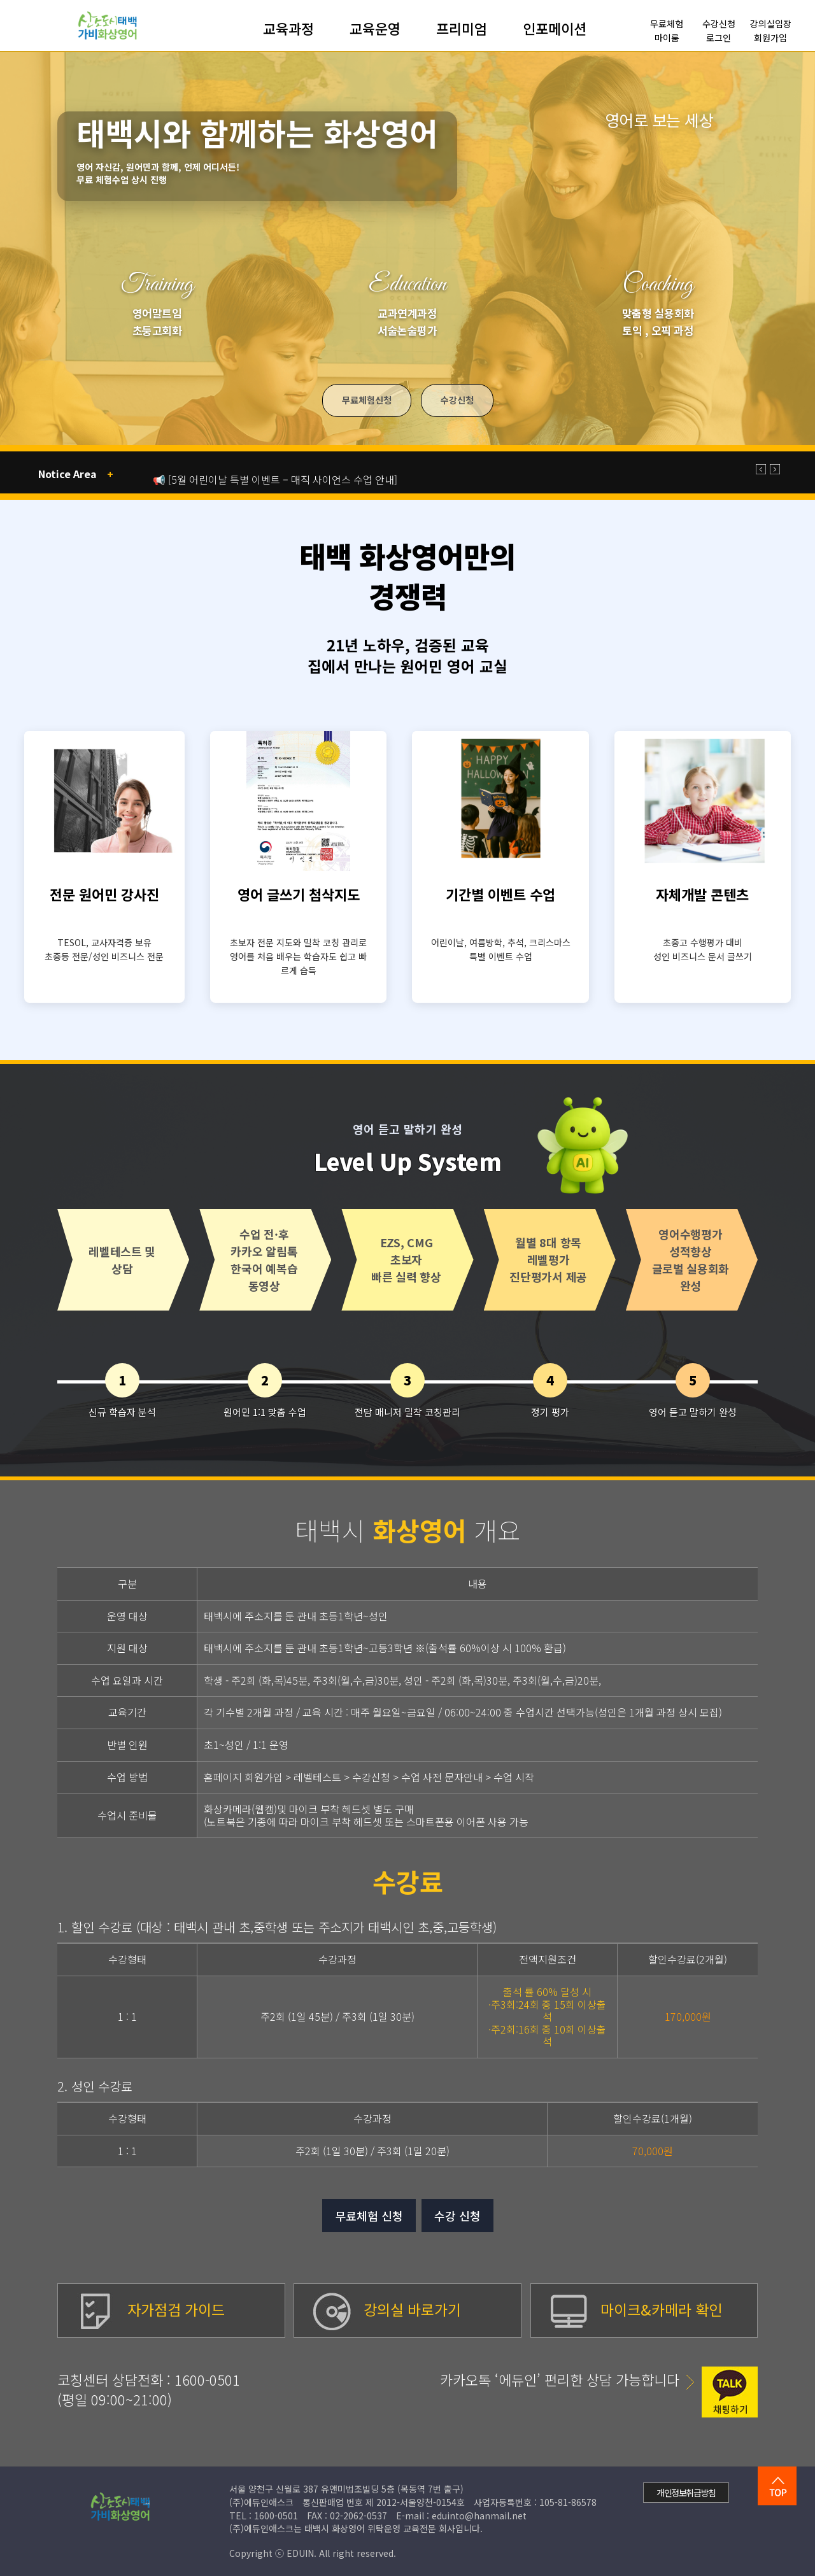 This screenshot has width=815, height=2576. What do you see at coordinates (554, 29) in the screenshot?
I see `인포메이션` at bounding box center [554, 29].